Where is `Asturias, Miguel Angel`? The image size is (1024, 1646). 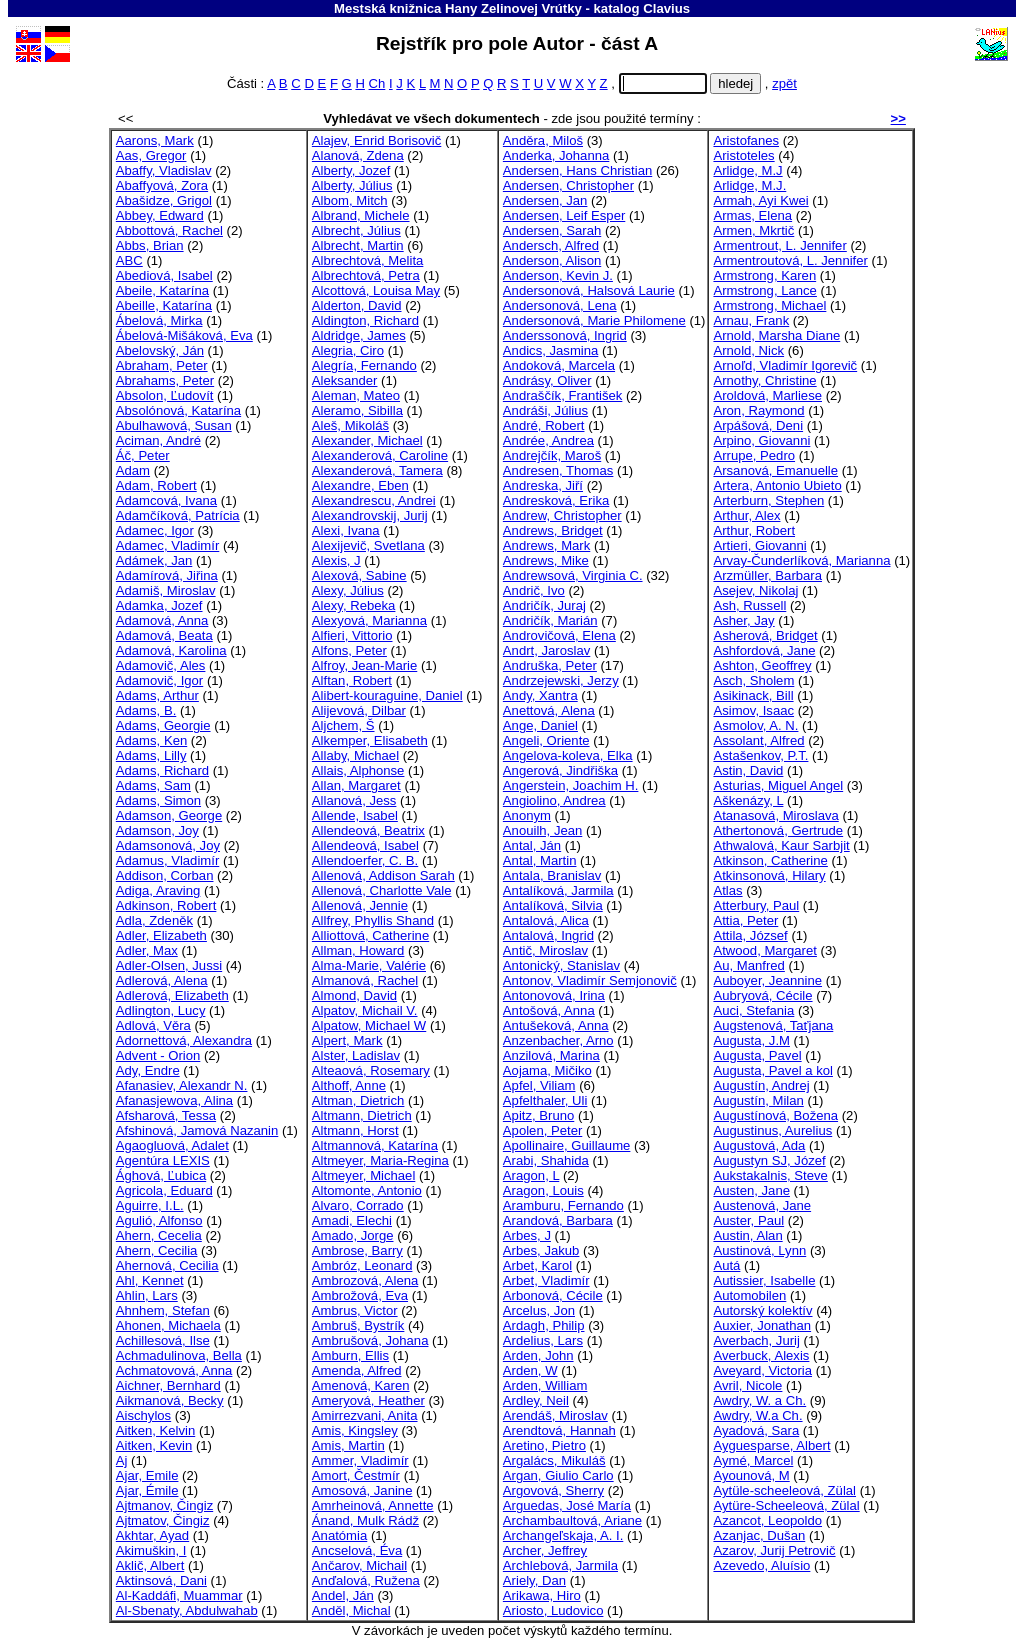 Asturias, Miguel Angel is located at coordinates (778, 785).